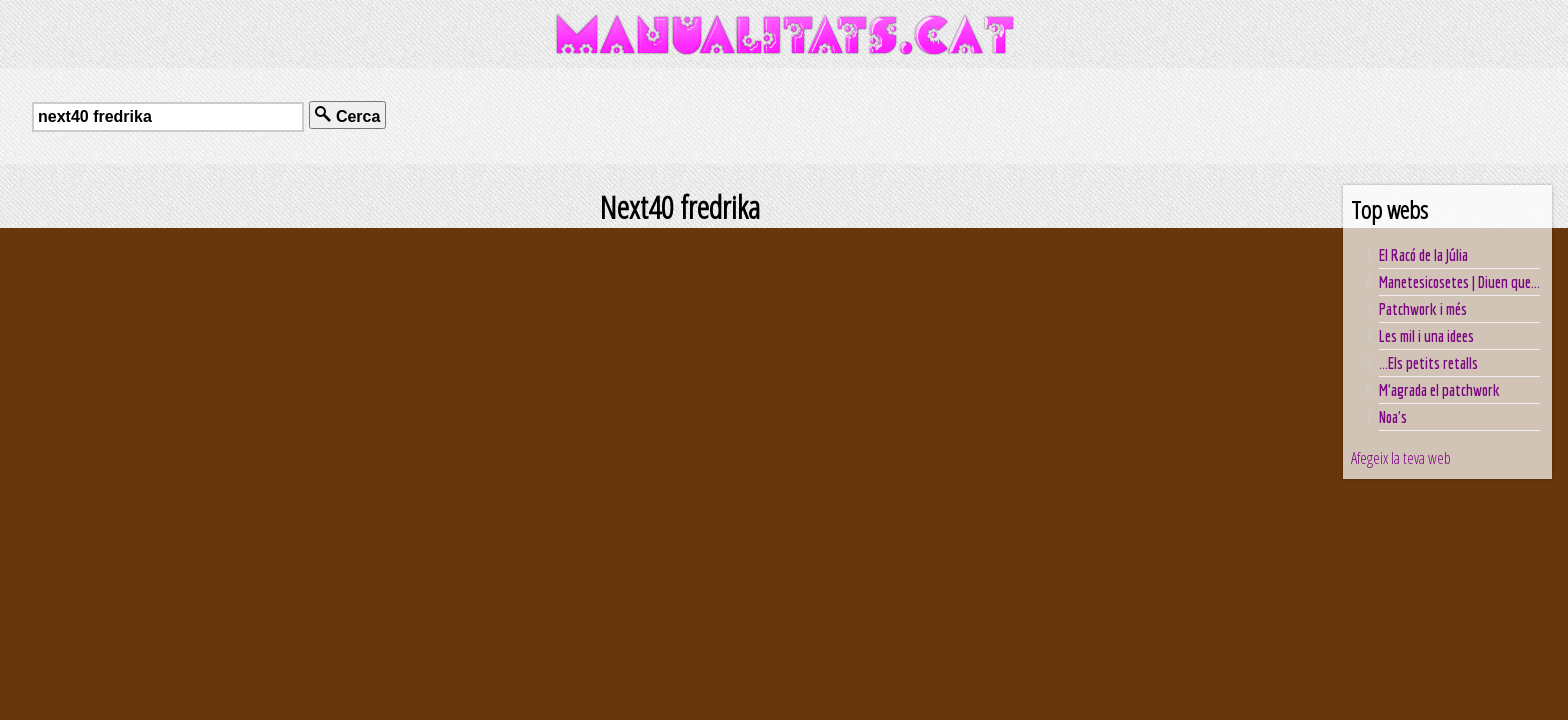 The width and height of the screenshot is (1568, 720). What do you see at coordinates (1423, 255) in the screenshot?
I see `El Racó de la Júlia` at bounding box center [1423, 255].